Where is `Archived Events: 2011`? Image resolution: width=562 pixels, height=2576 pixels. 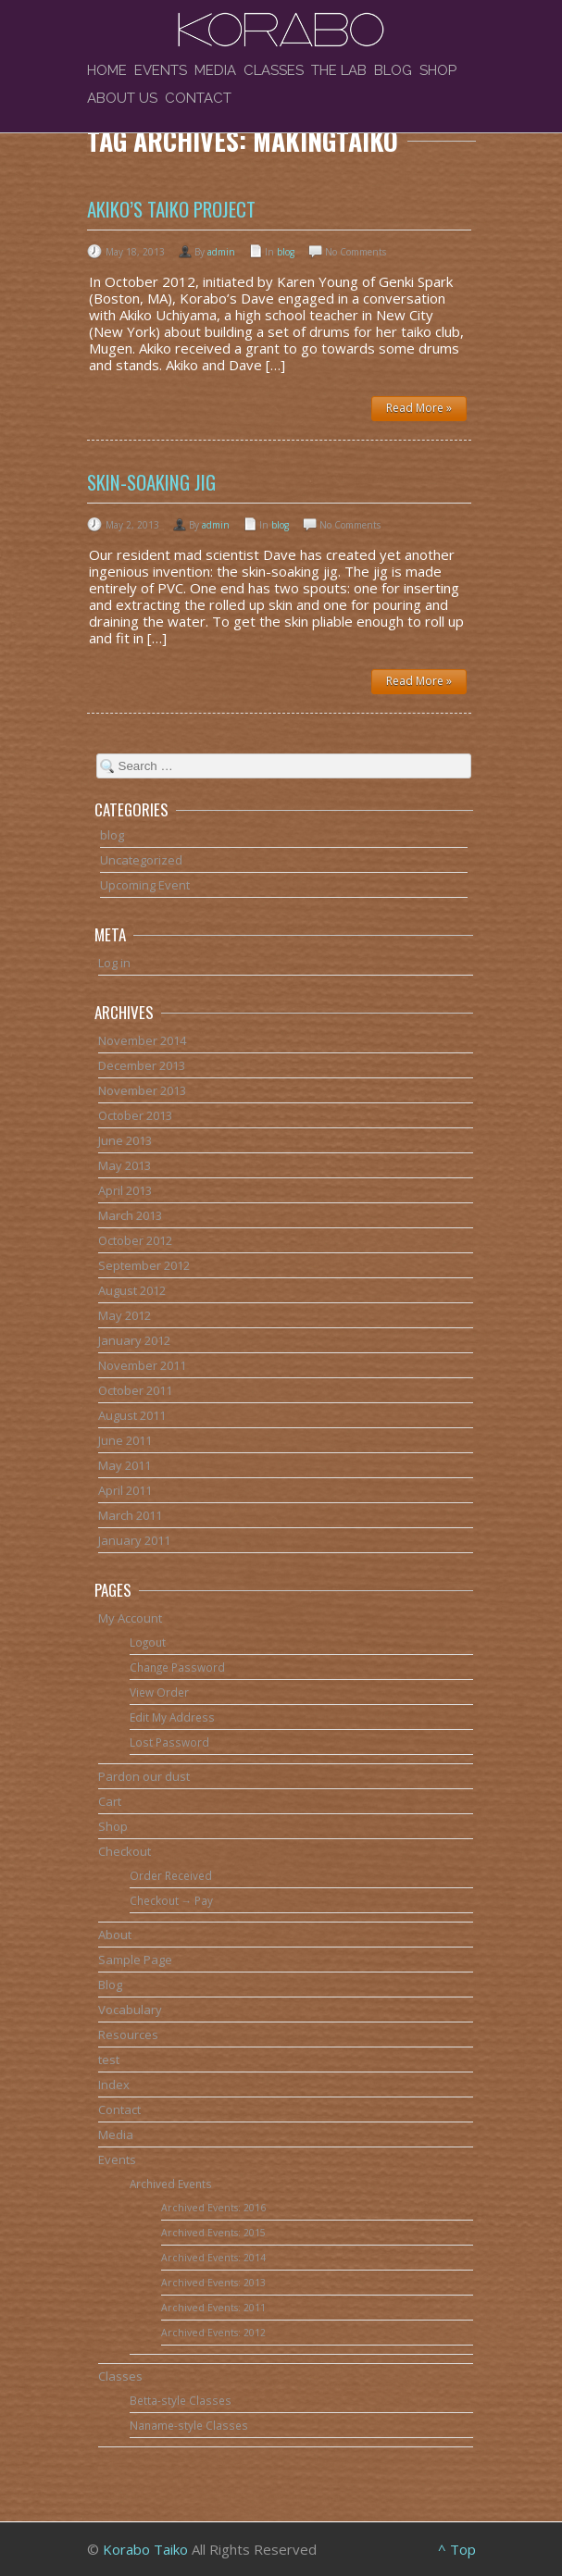
Archived Events: 2011 is located at coordinates (213, 2307).